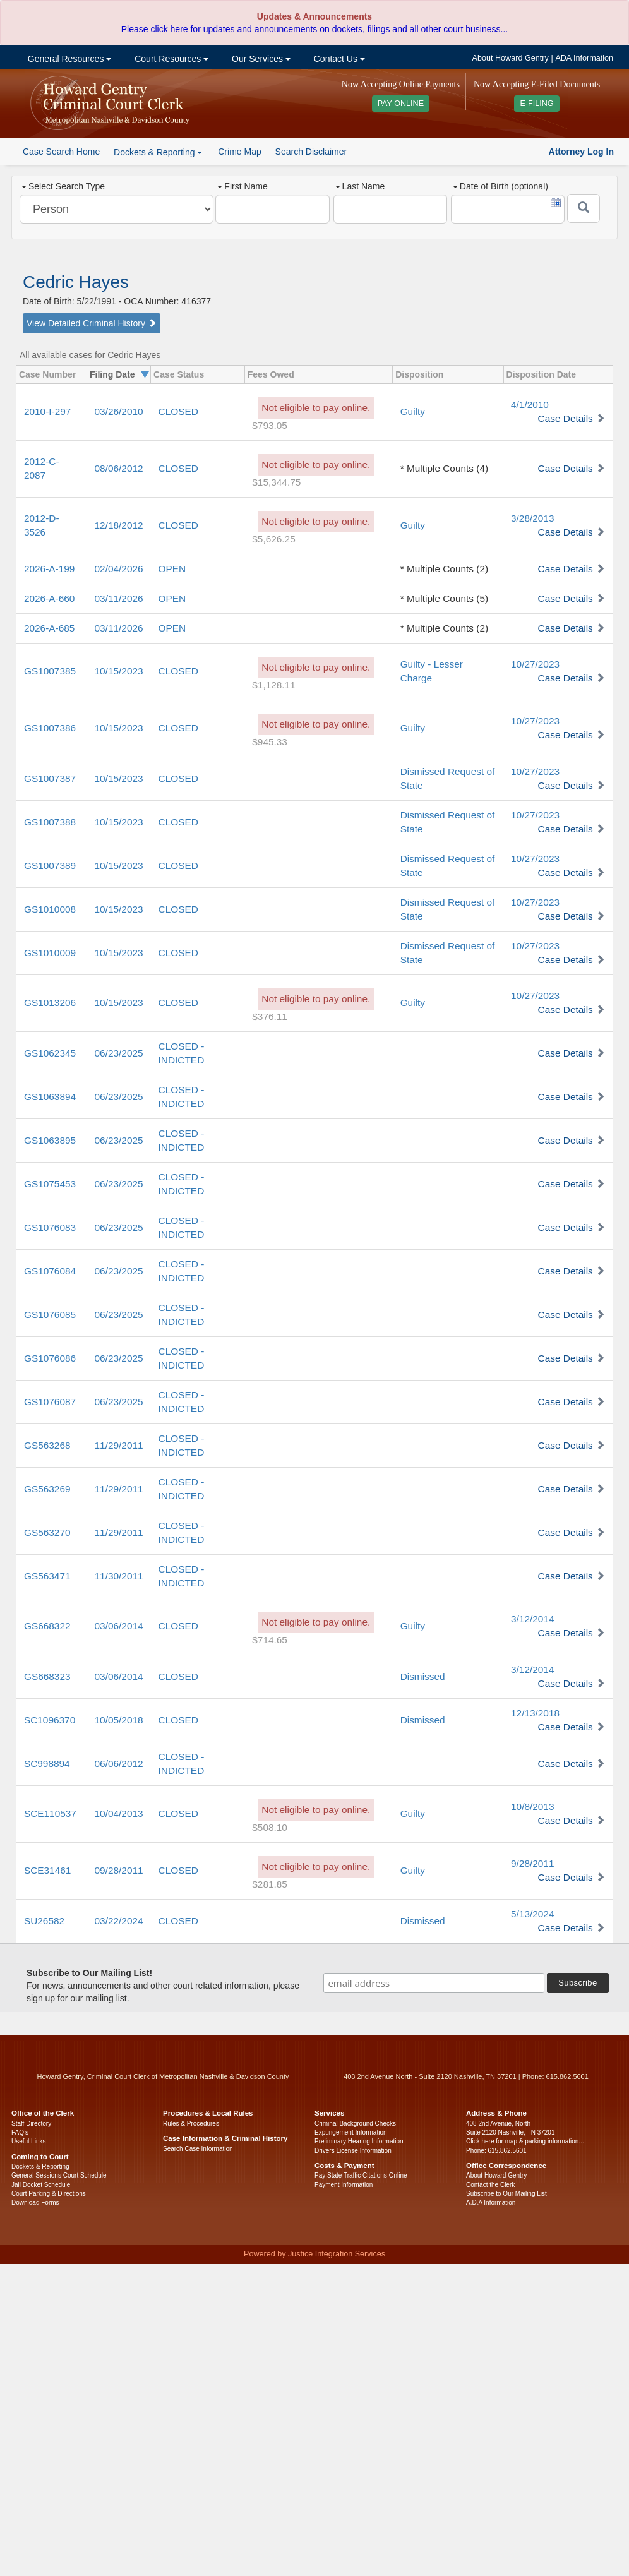 The image size is (629, 2576). What do you see at coordinates (50, 1401) in the screenshot?
I see `GS1076087` at bounding box center [50, 1401].